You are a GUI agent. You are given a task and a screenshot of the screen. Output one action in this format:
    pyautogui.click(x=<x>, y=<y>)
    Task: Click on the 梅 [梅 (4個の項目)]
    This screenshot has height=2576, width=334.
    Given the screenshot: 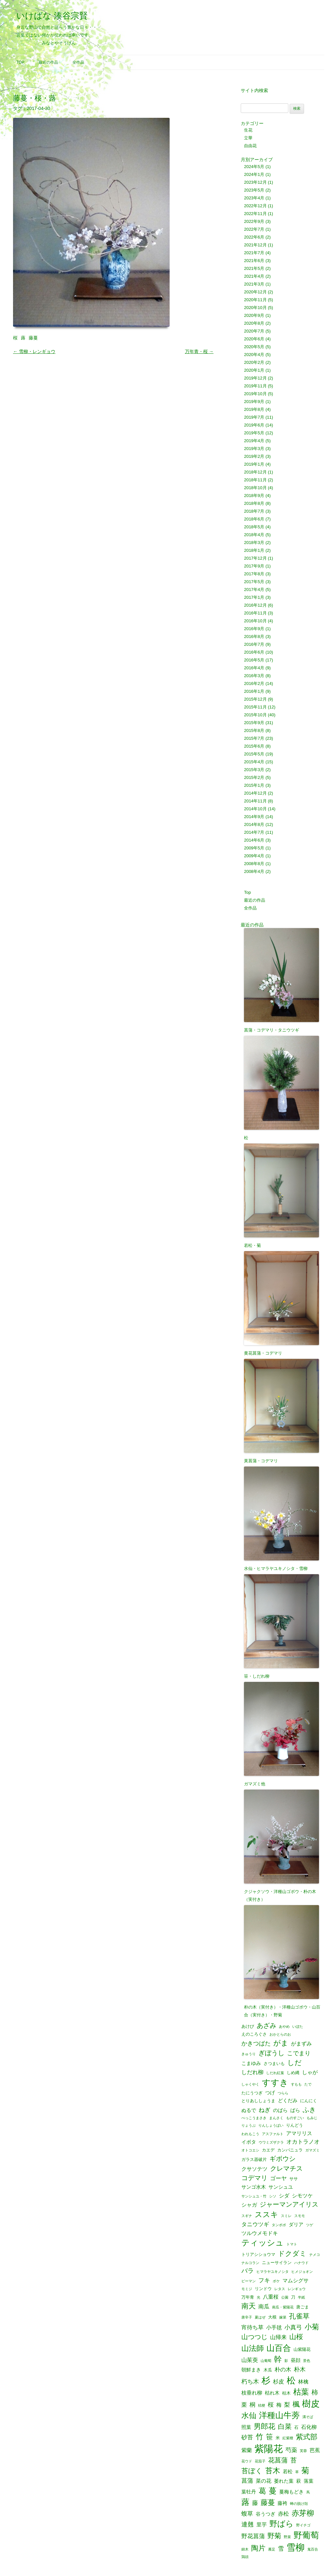 What is the action you would take?
    pyautogui.click(x=278, y=2404)
    